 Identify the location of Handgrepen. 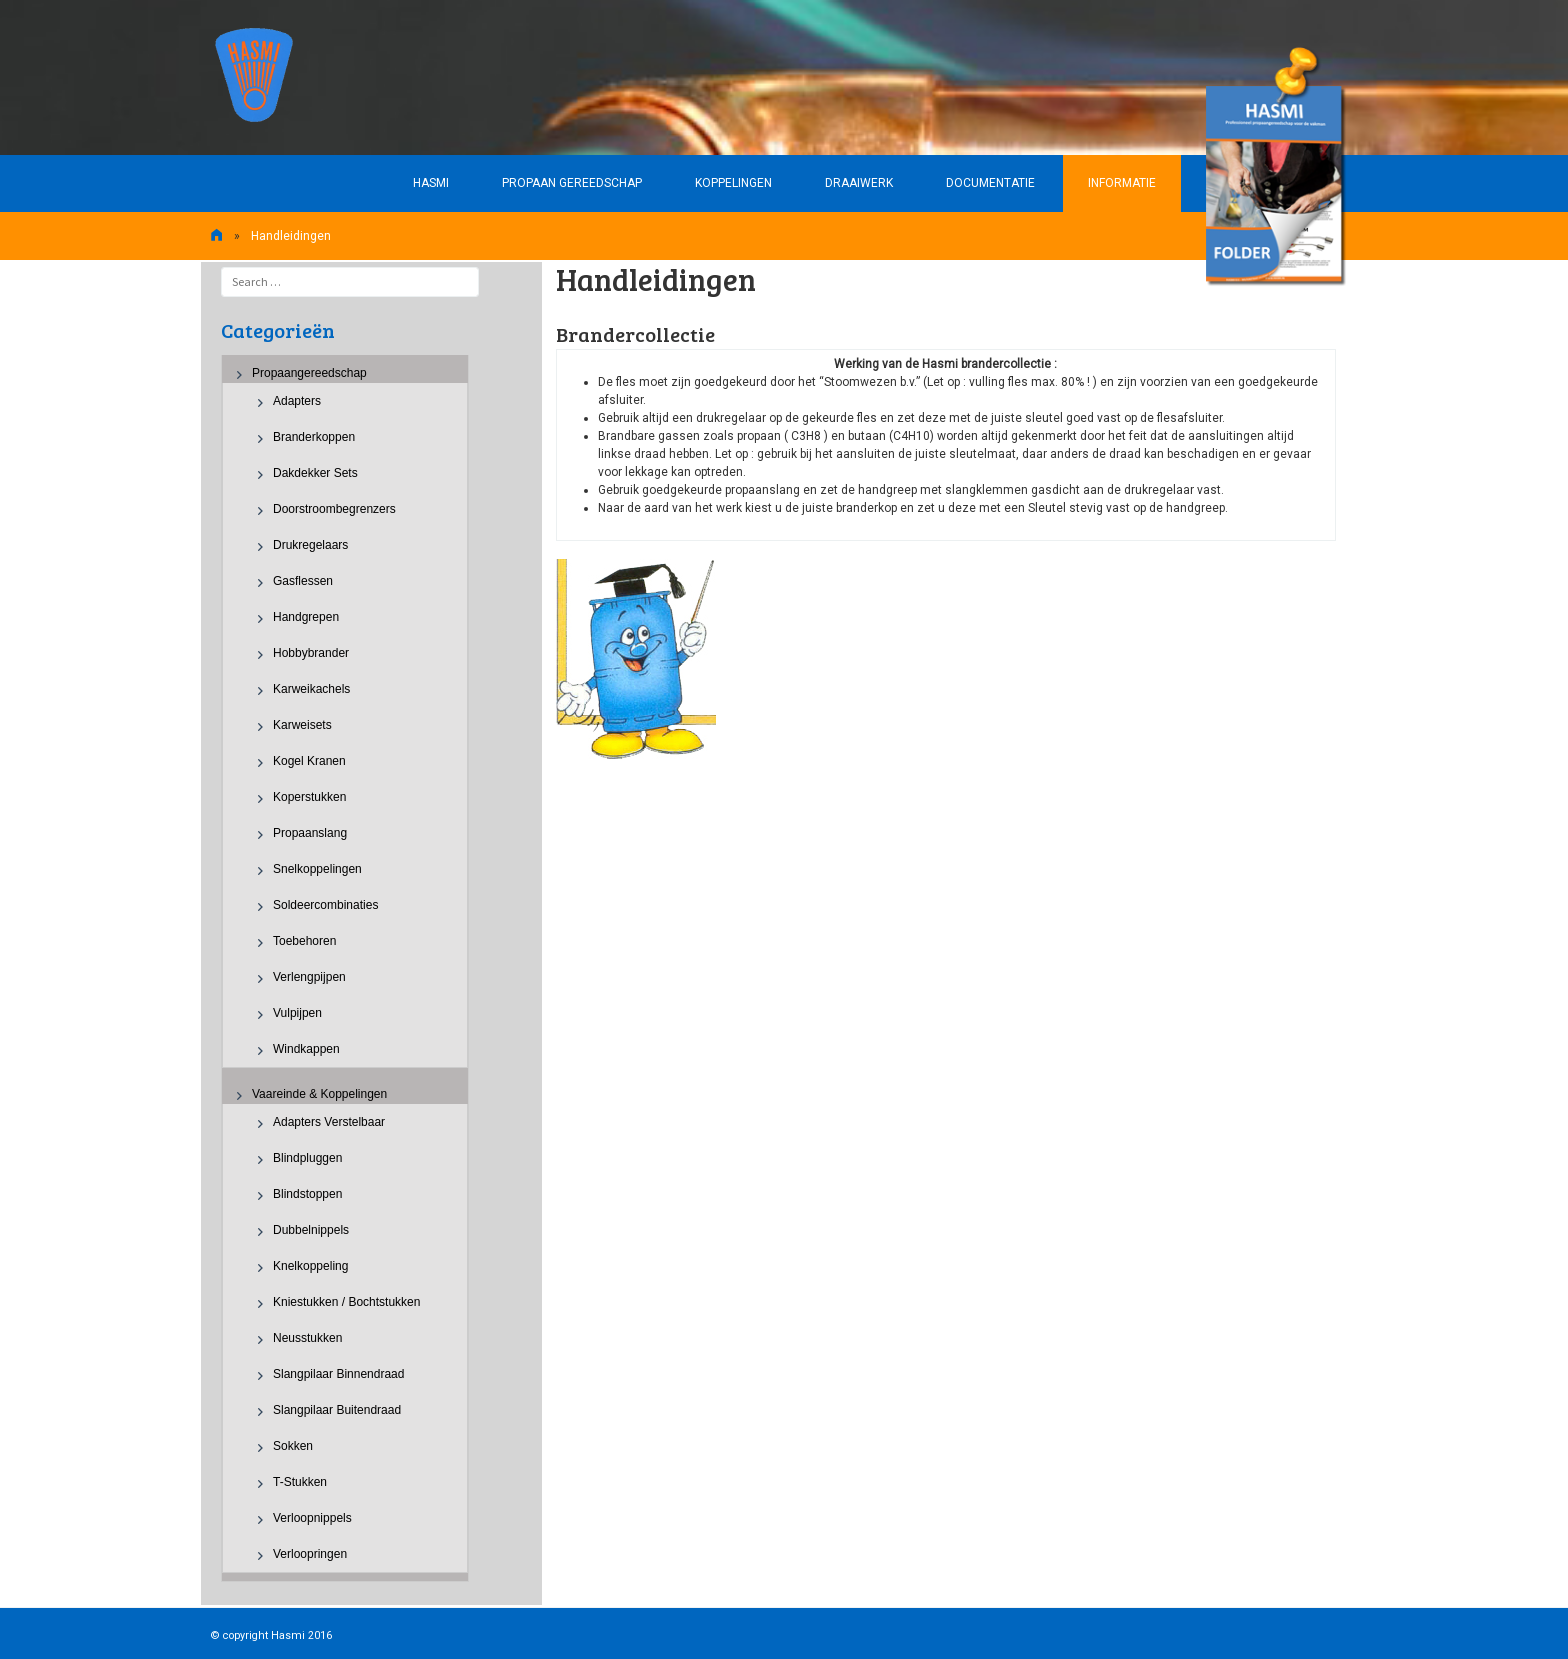
(306, 617).